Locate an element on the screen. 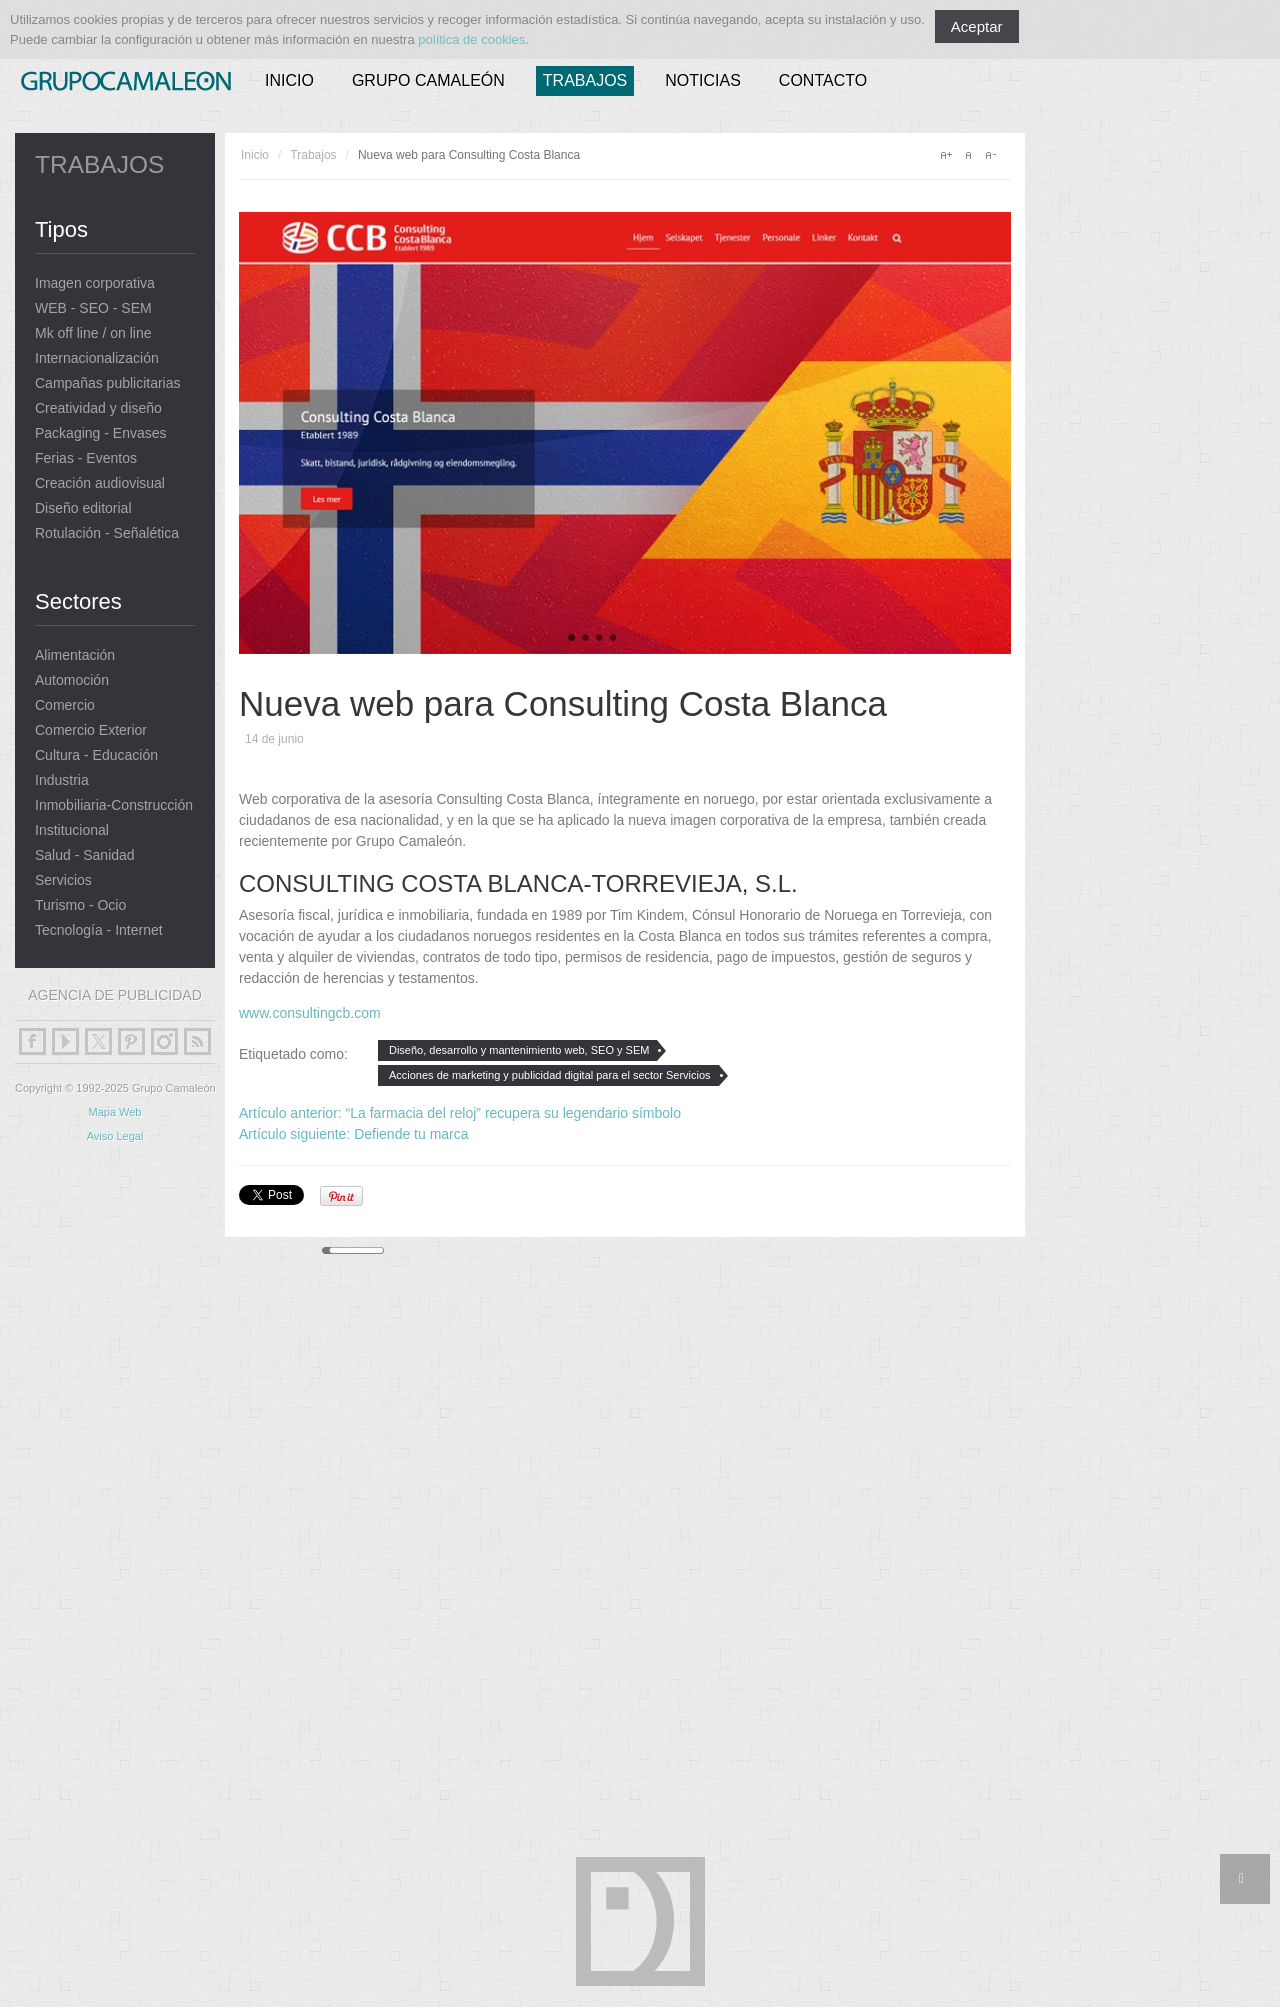 The image size is (1280, 2007). Institucional is located at coordinates (72, 830).